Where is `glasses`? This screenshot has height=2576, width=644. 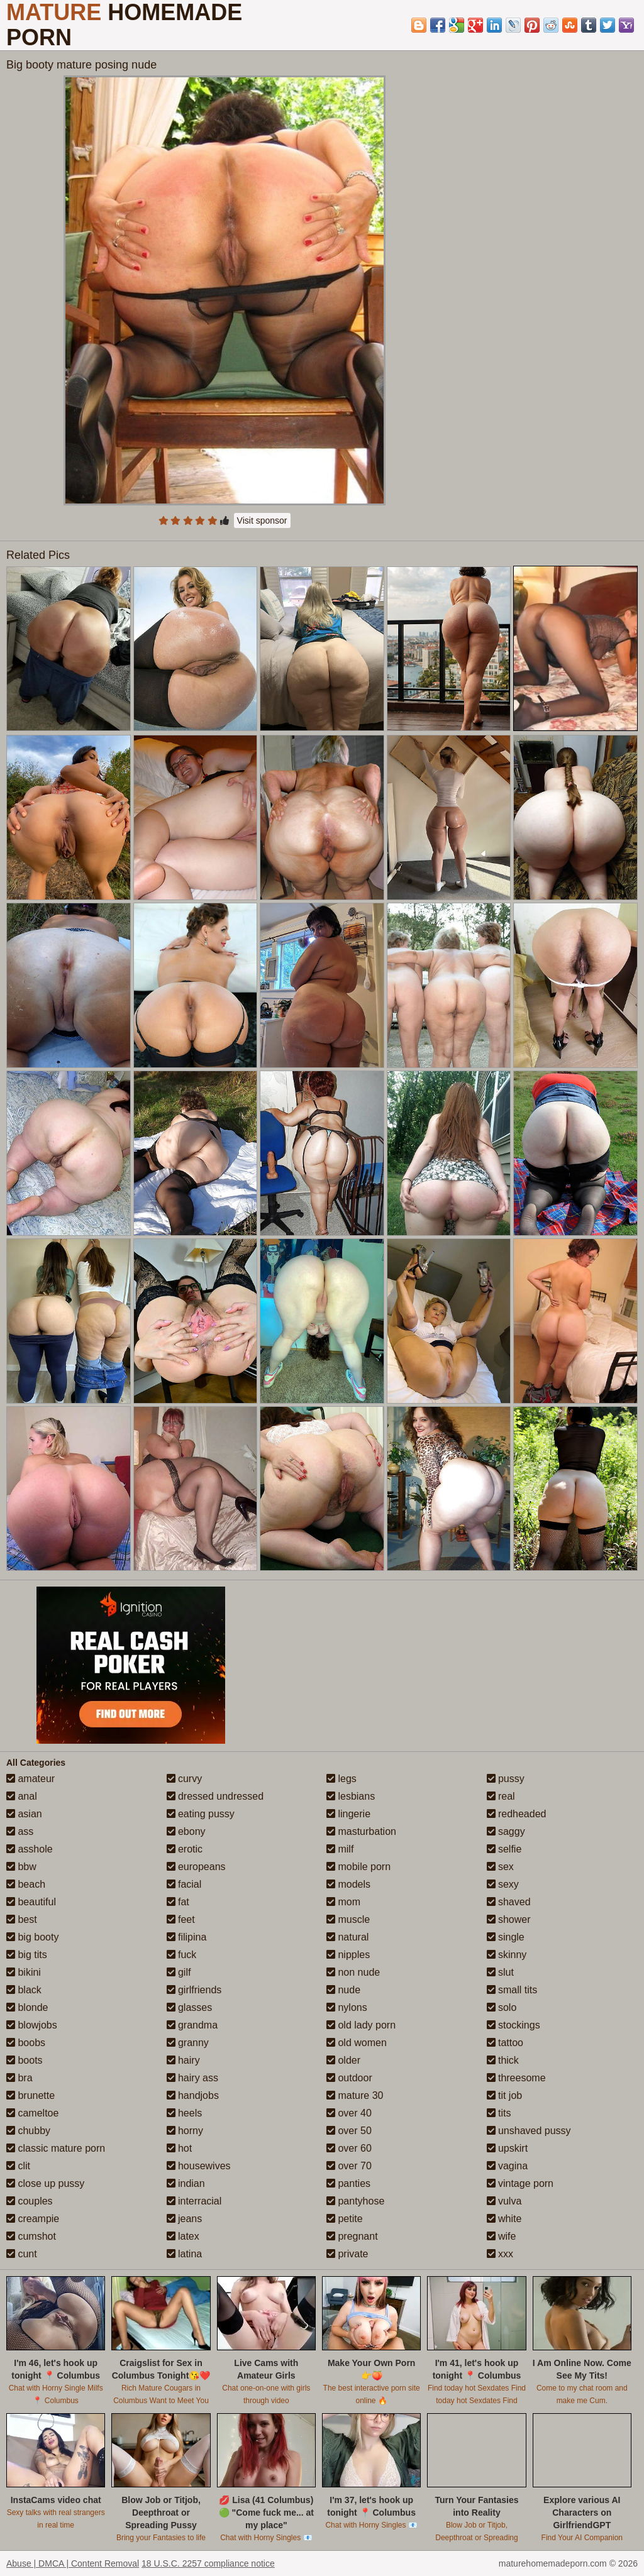 glasses is located at coordinates (190, 2007).